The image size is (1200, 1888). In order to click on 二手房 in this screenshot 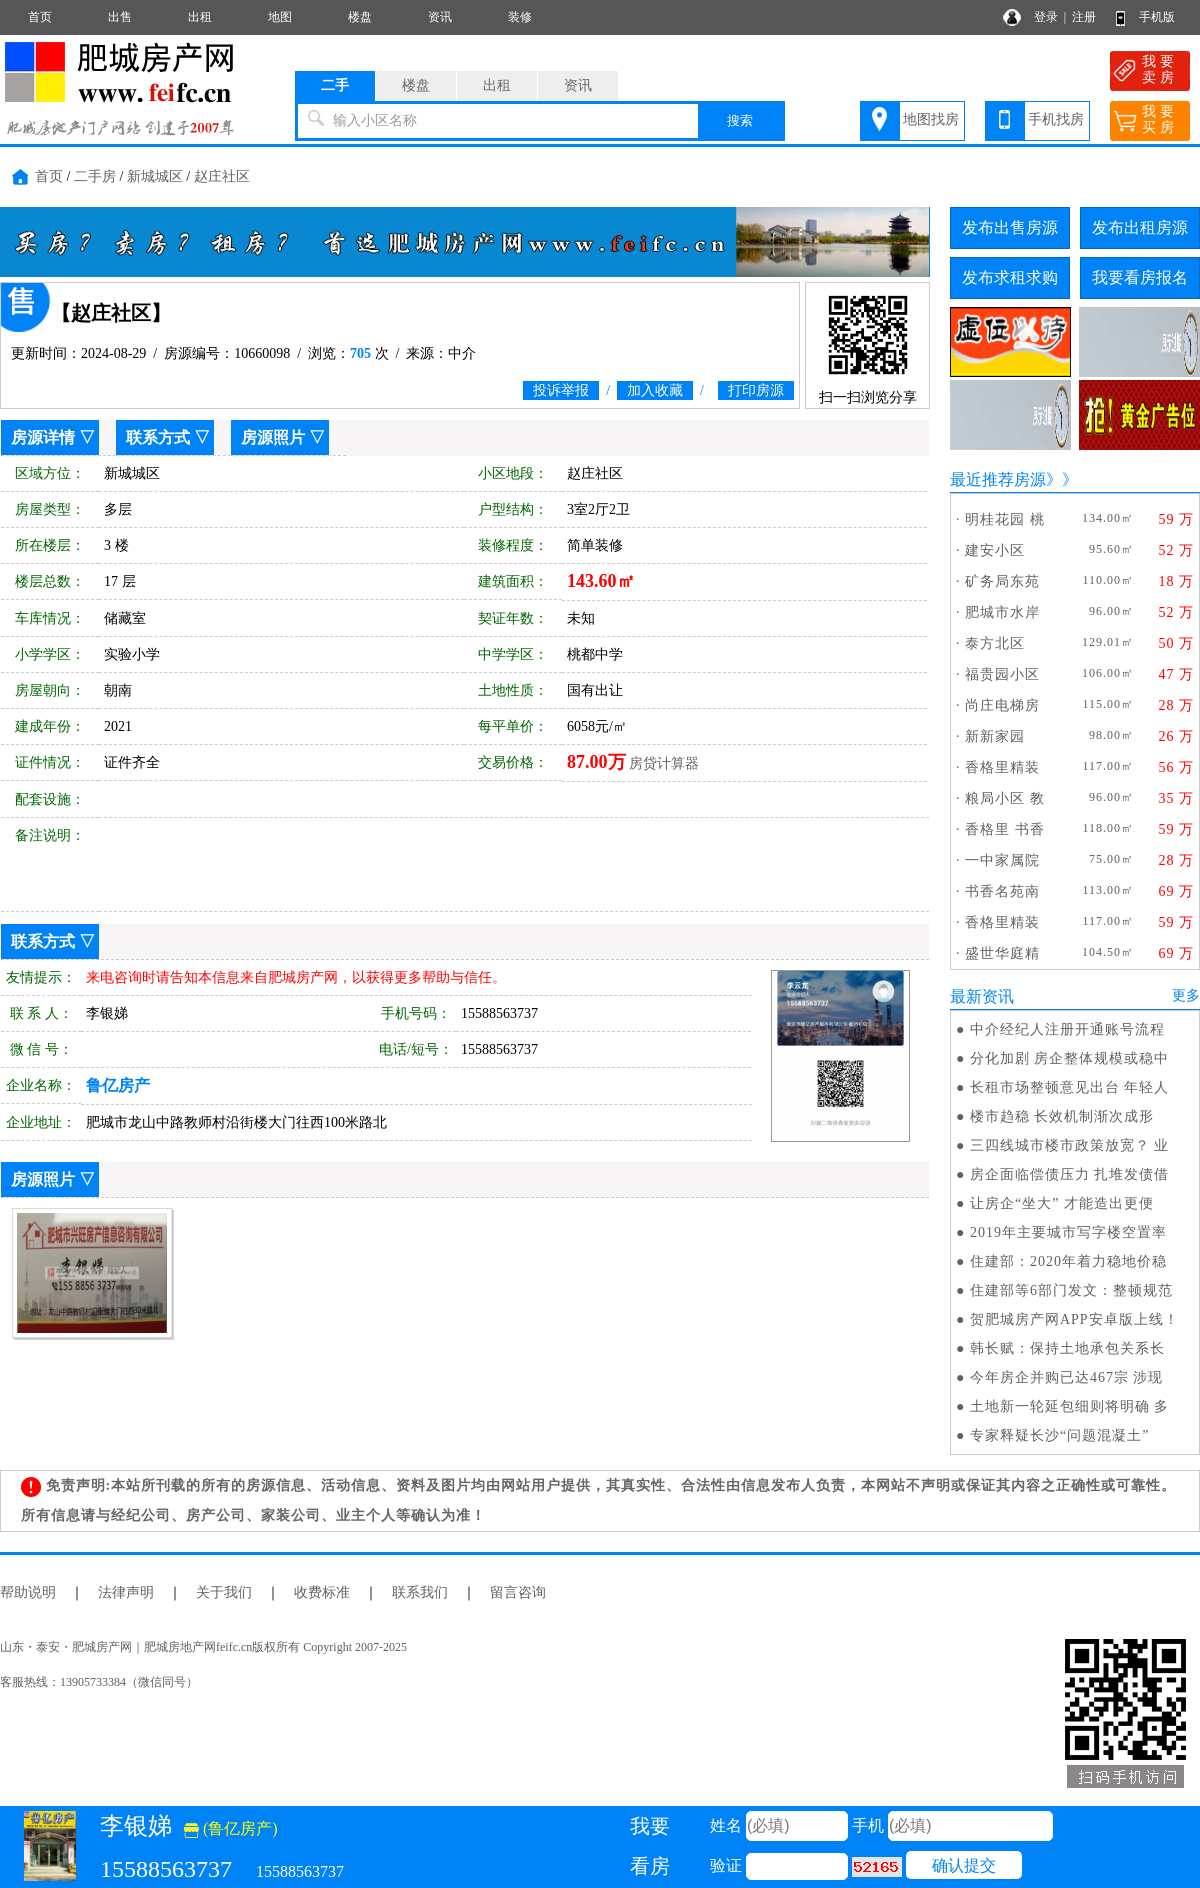, I will do `click(95, 176)`.